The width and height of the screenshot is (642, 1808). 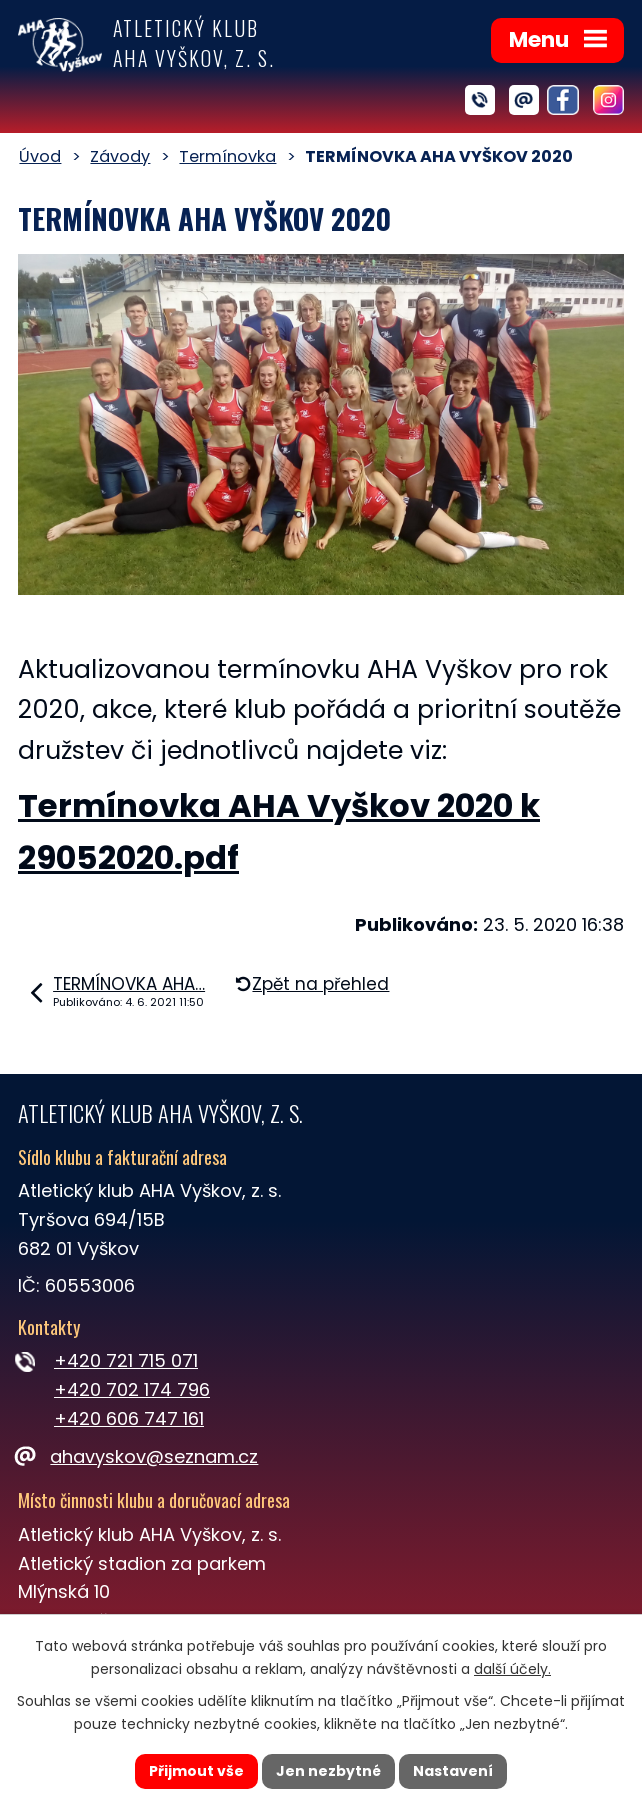 I want to click on další účely., so click(x=512, y=1669).